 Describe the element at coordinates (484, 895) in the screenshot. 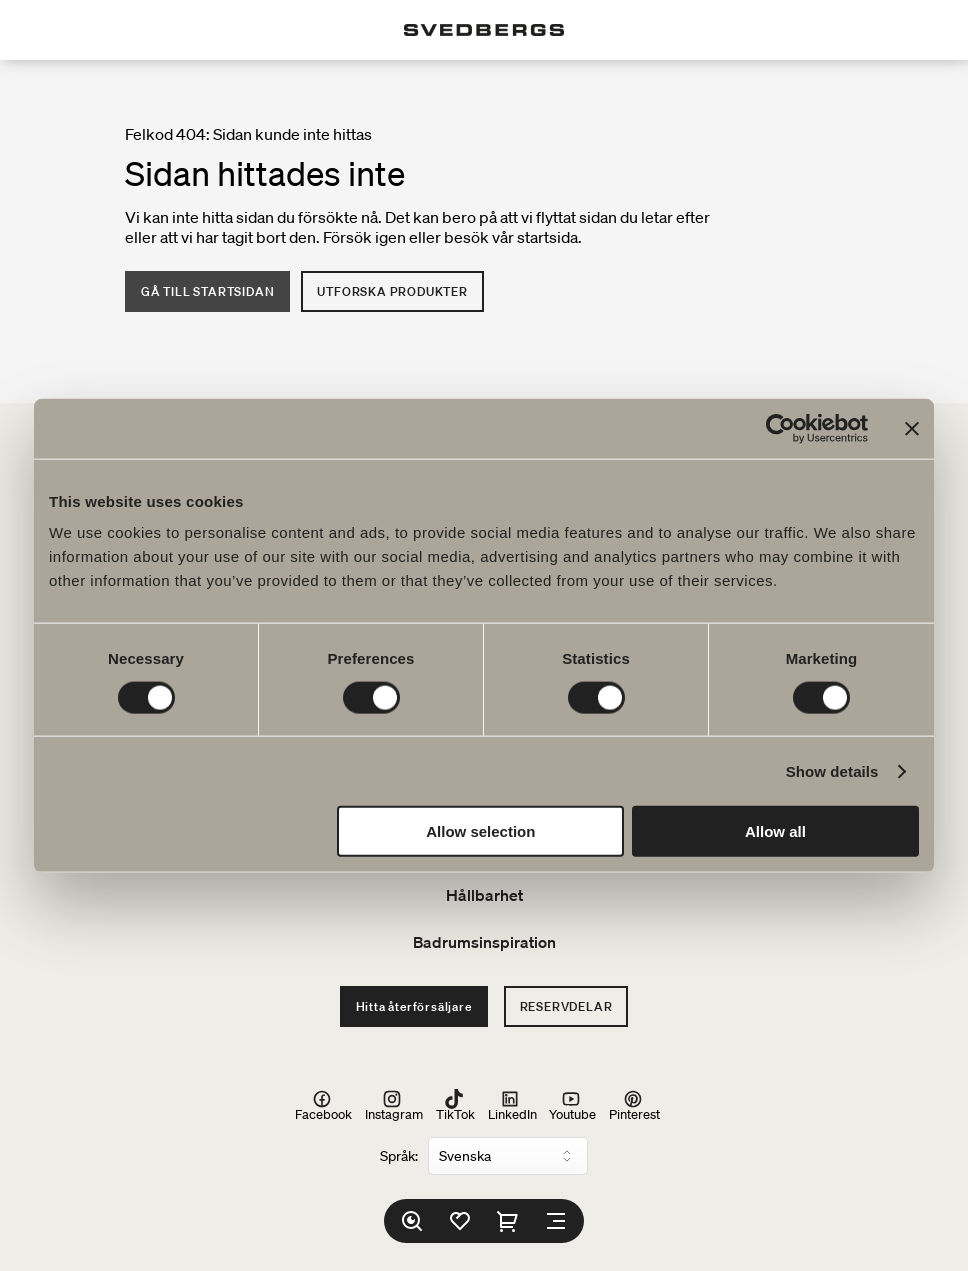

I see `Hållbarhet` at that location.